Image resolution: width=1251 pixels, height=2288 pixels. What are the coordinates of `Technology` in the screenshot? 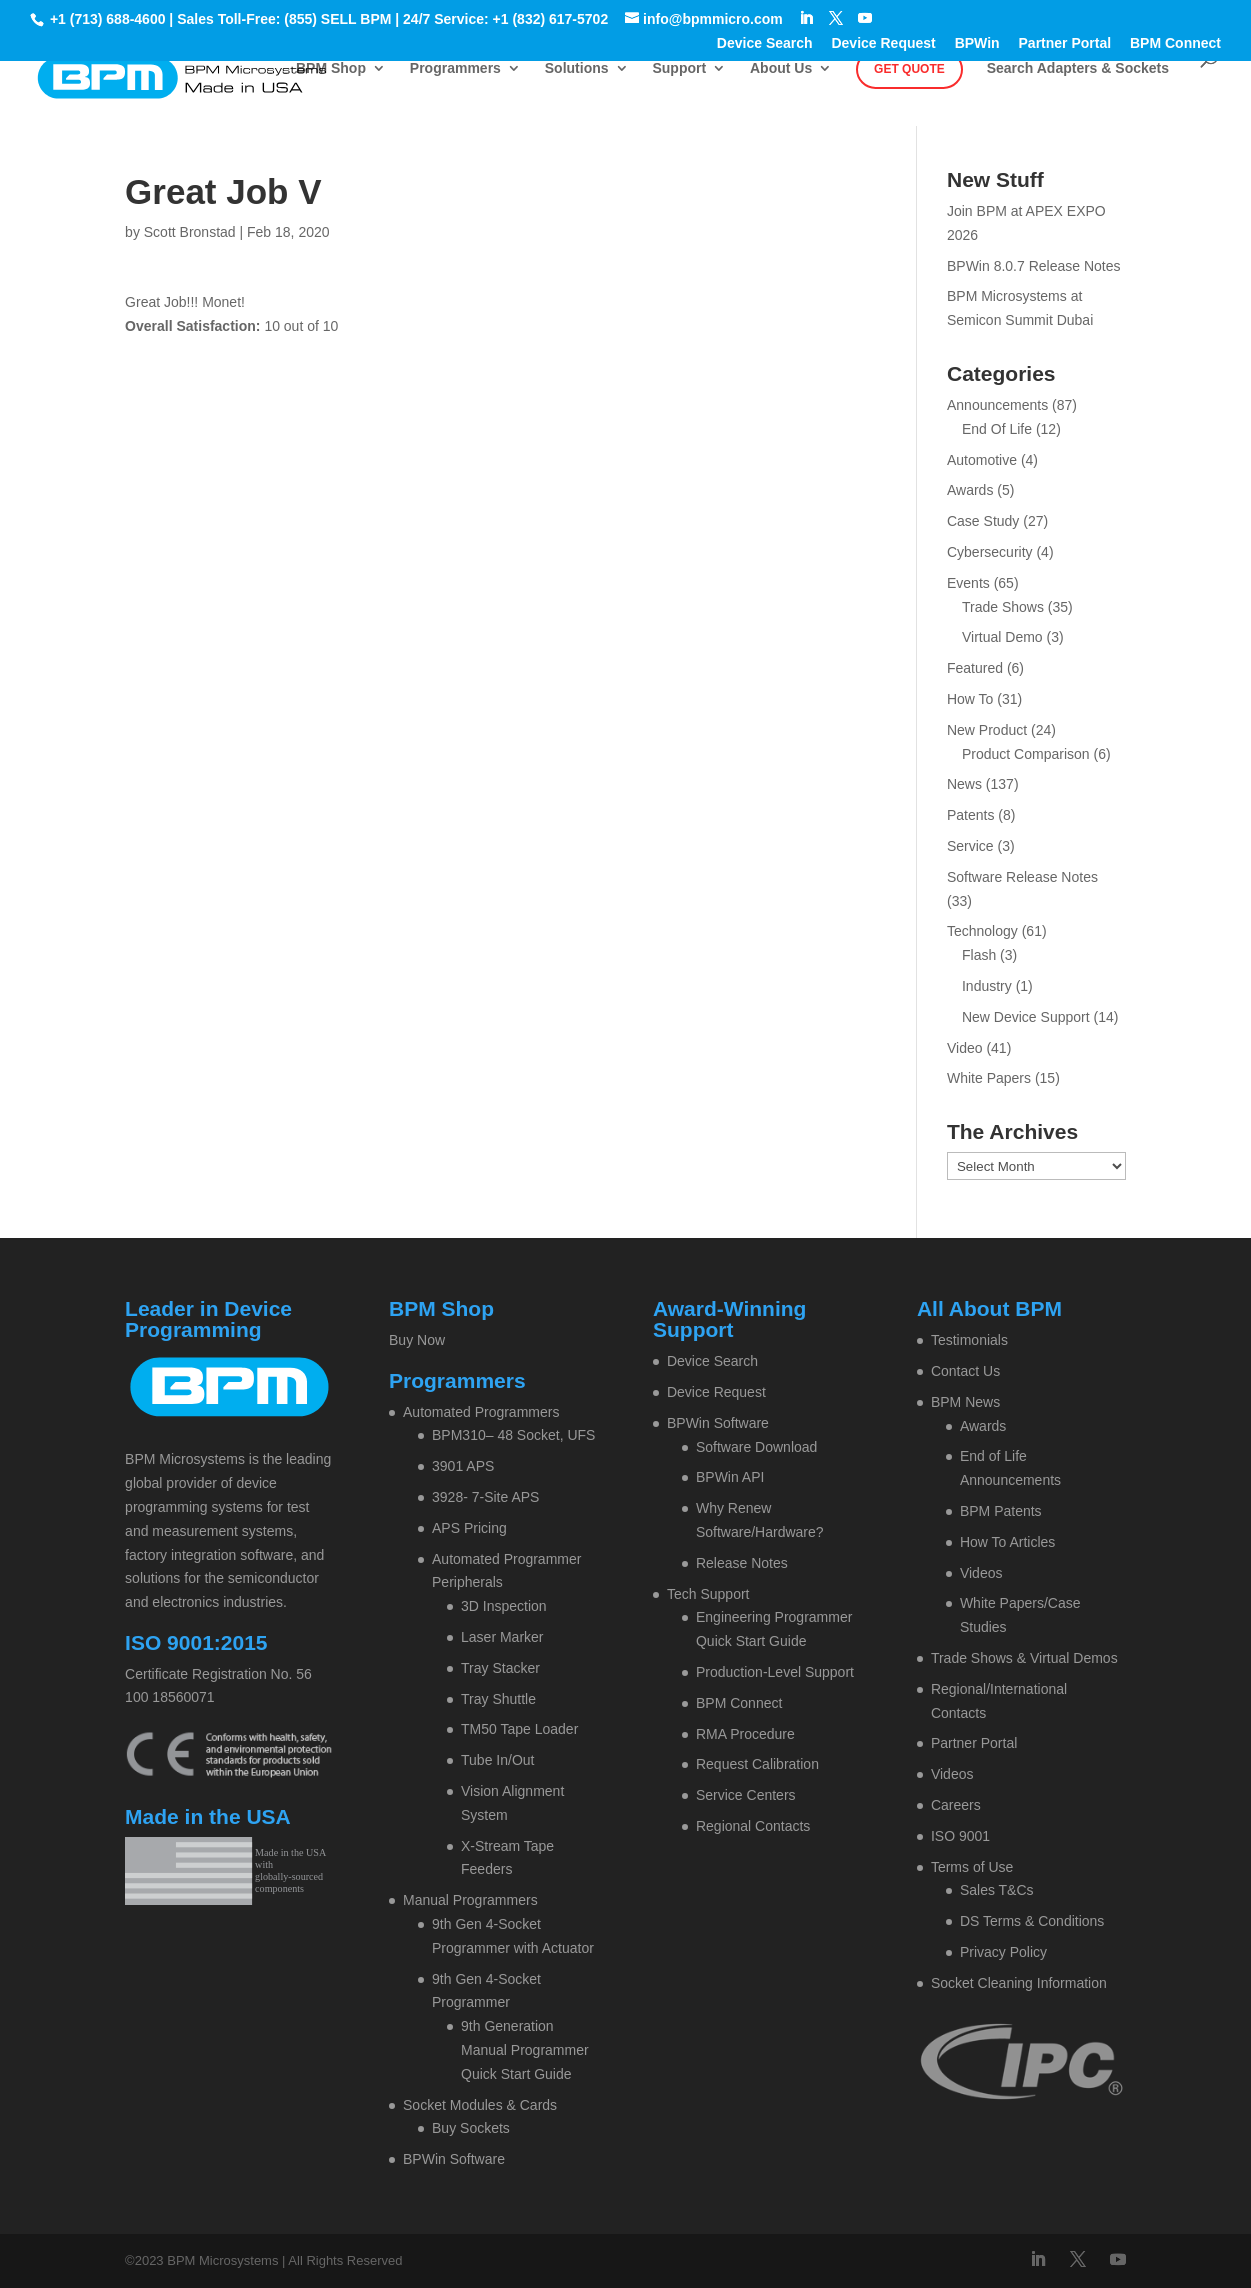 It's located at (982, 931).